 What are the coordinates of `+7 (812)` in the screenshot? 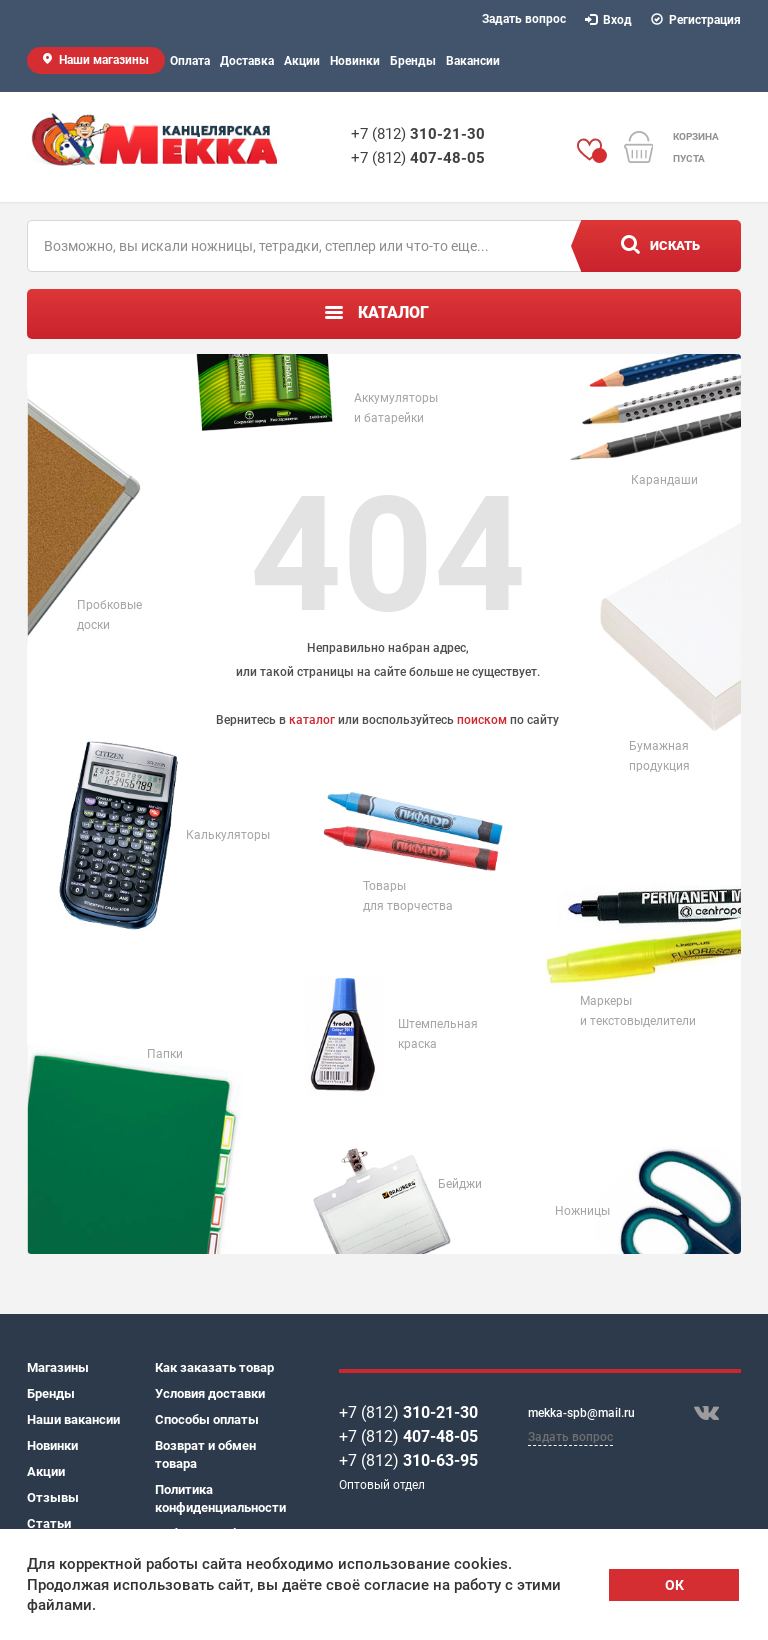 It's located at (418, 134).